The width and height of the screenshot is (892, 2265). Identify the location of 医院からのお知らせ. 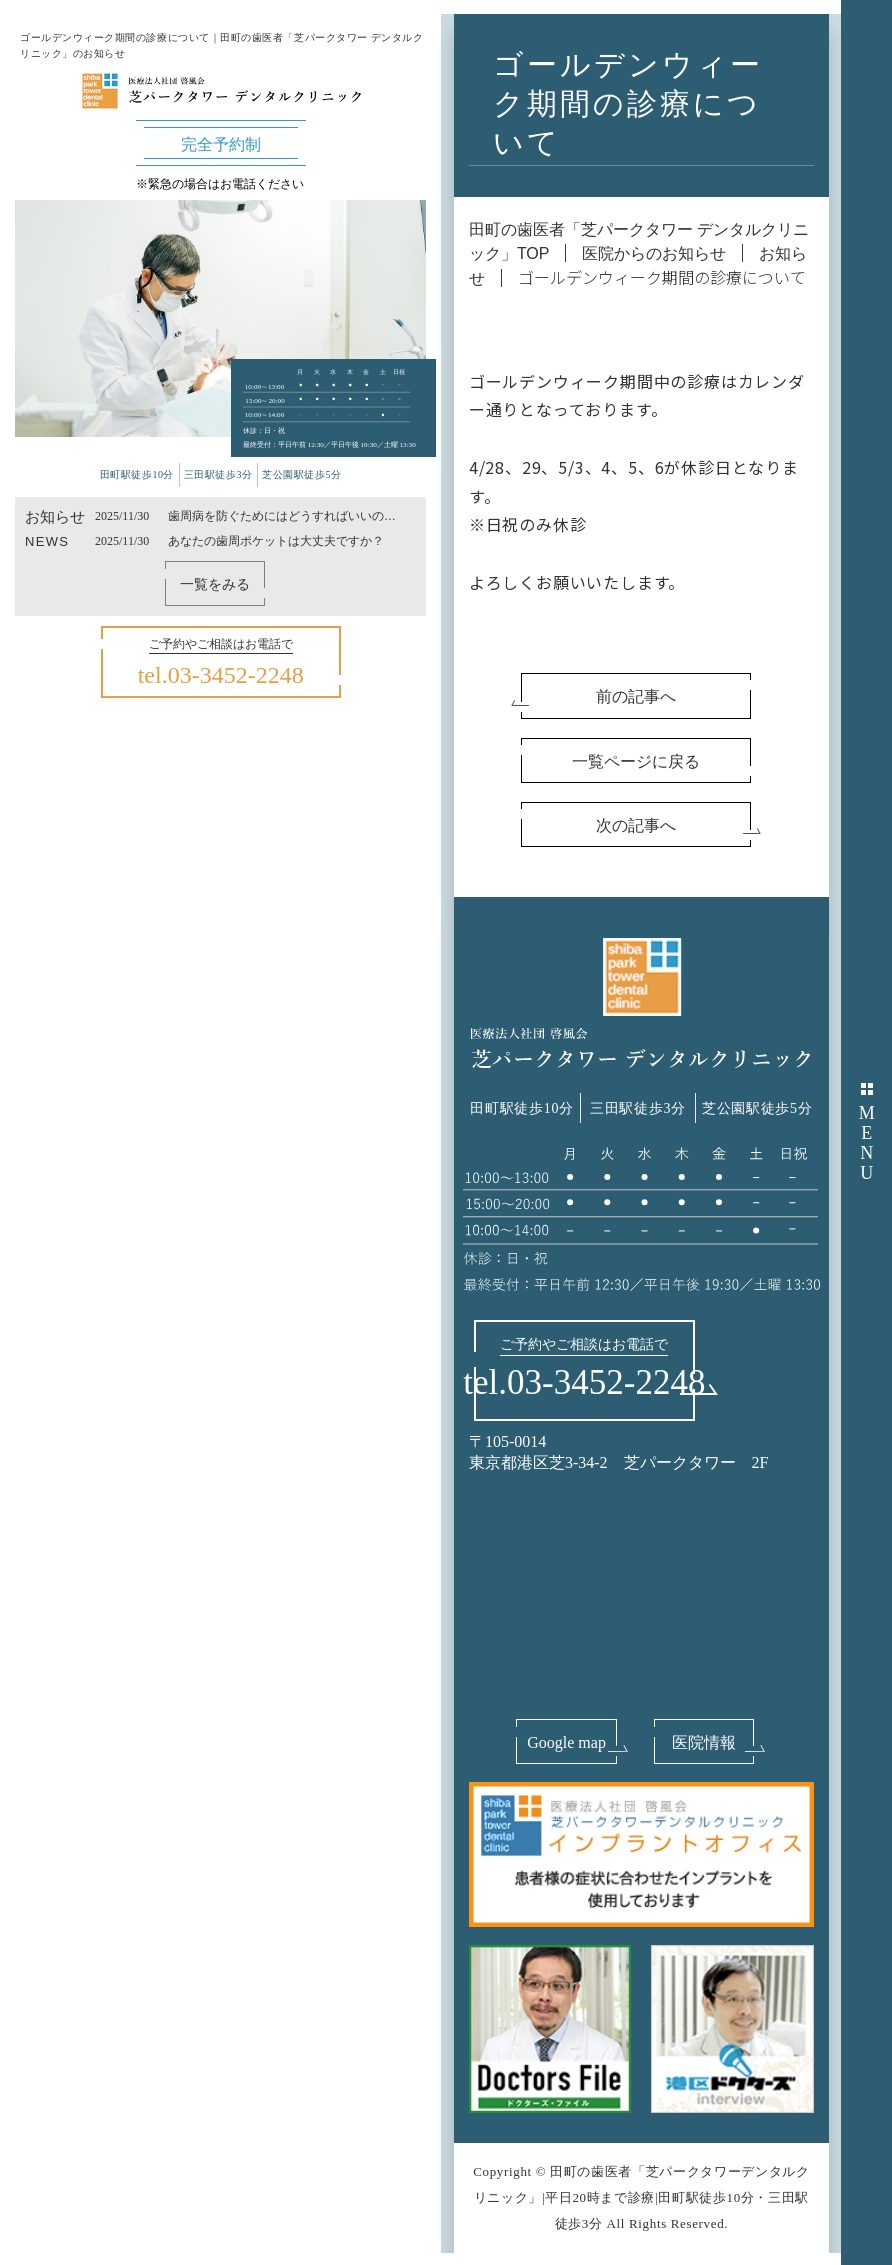
(654, 253).